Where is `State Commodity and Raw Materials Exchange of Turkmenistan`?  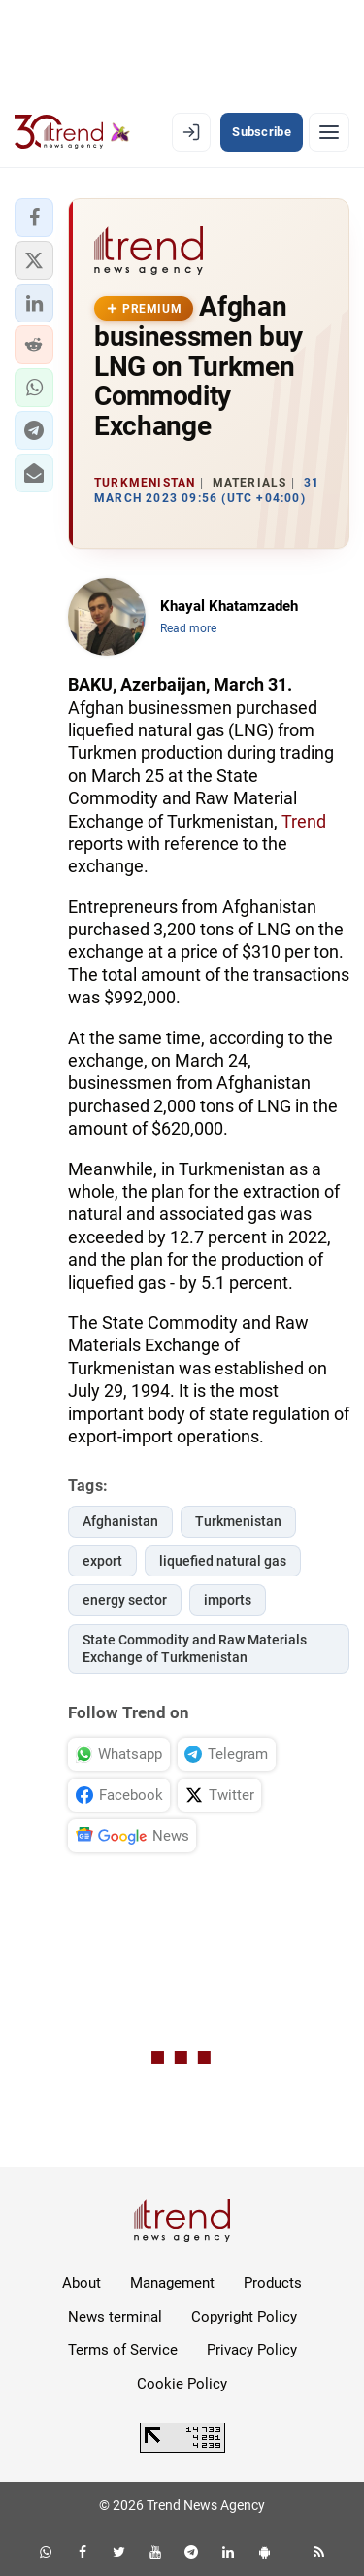
State Commodity and Raw Materials Exchange of Turkmenistan is located at coordinates (195, 1649).